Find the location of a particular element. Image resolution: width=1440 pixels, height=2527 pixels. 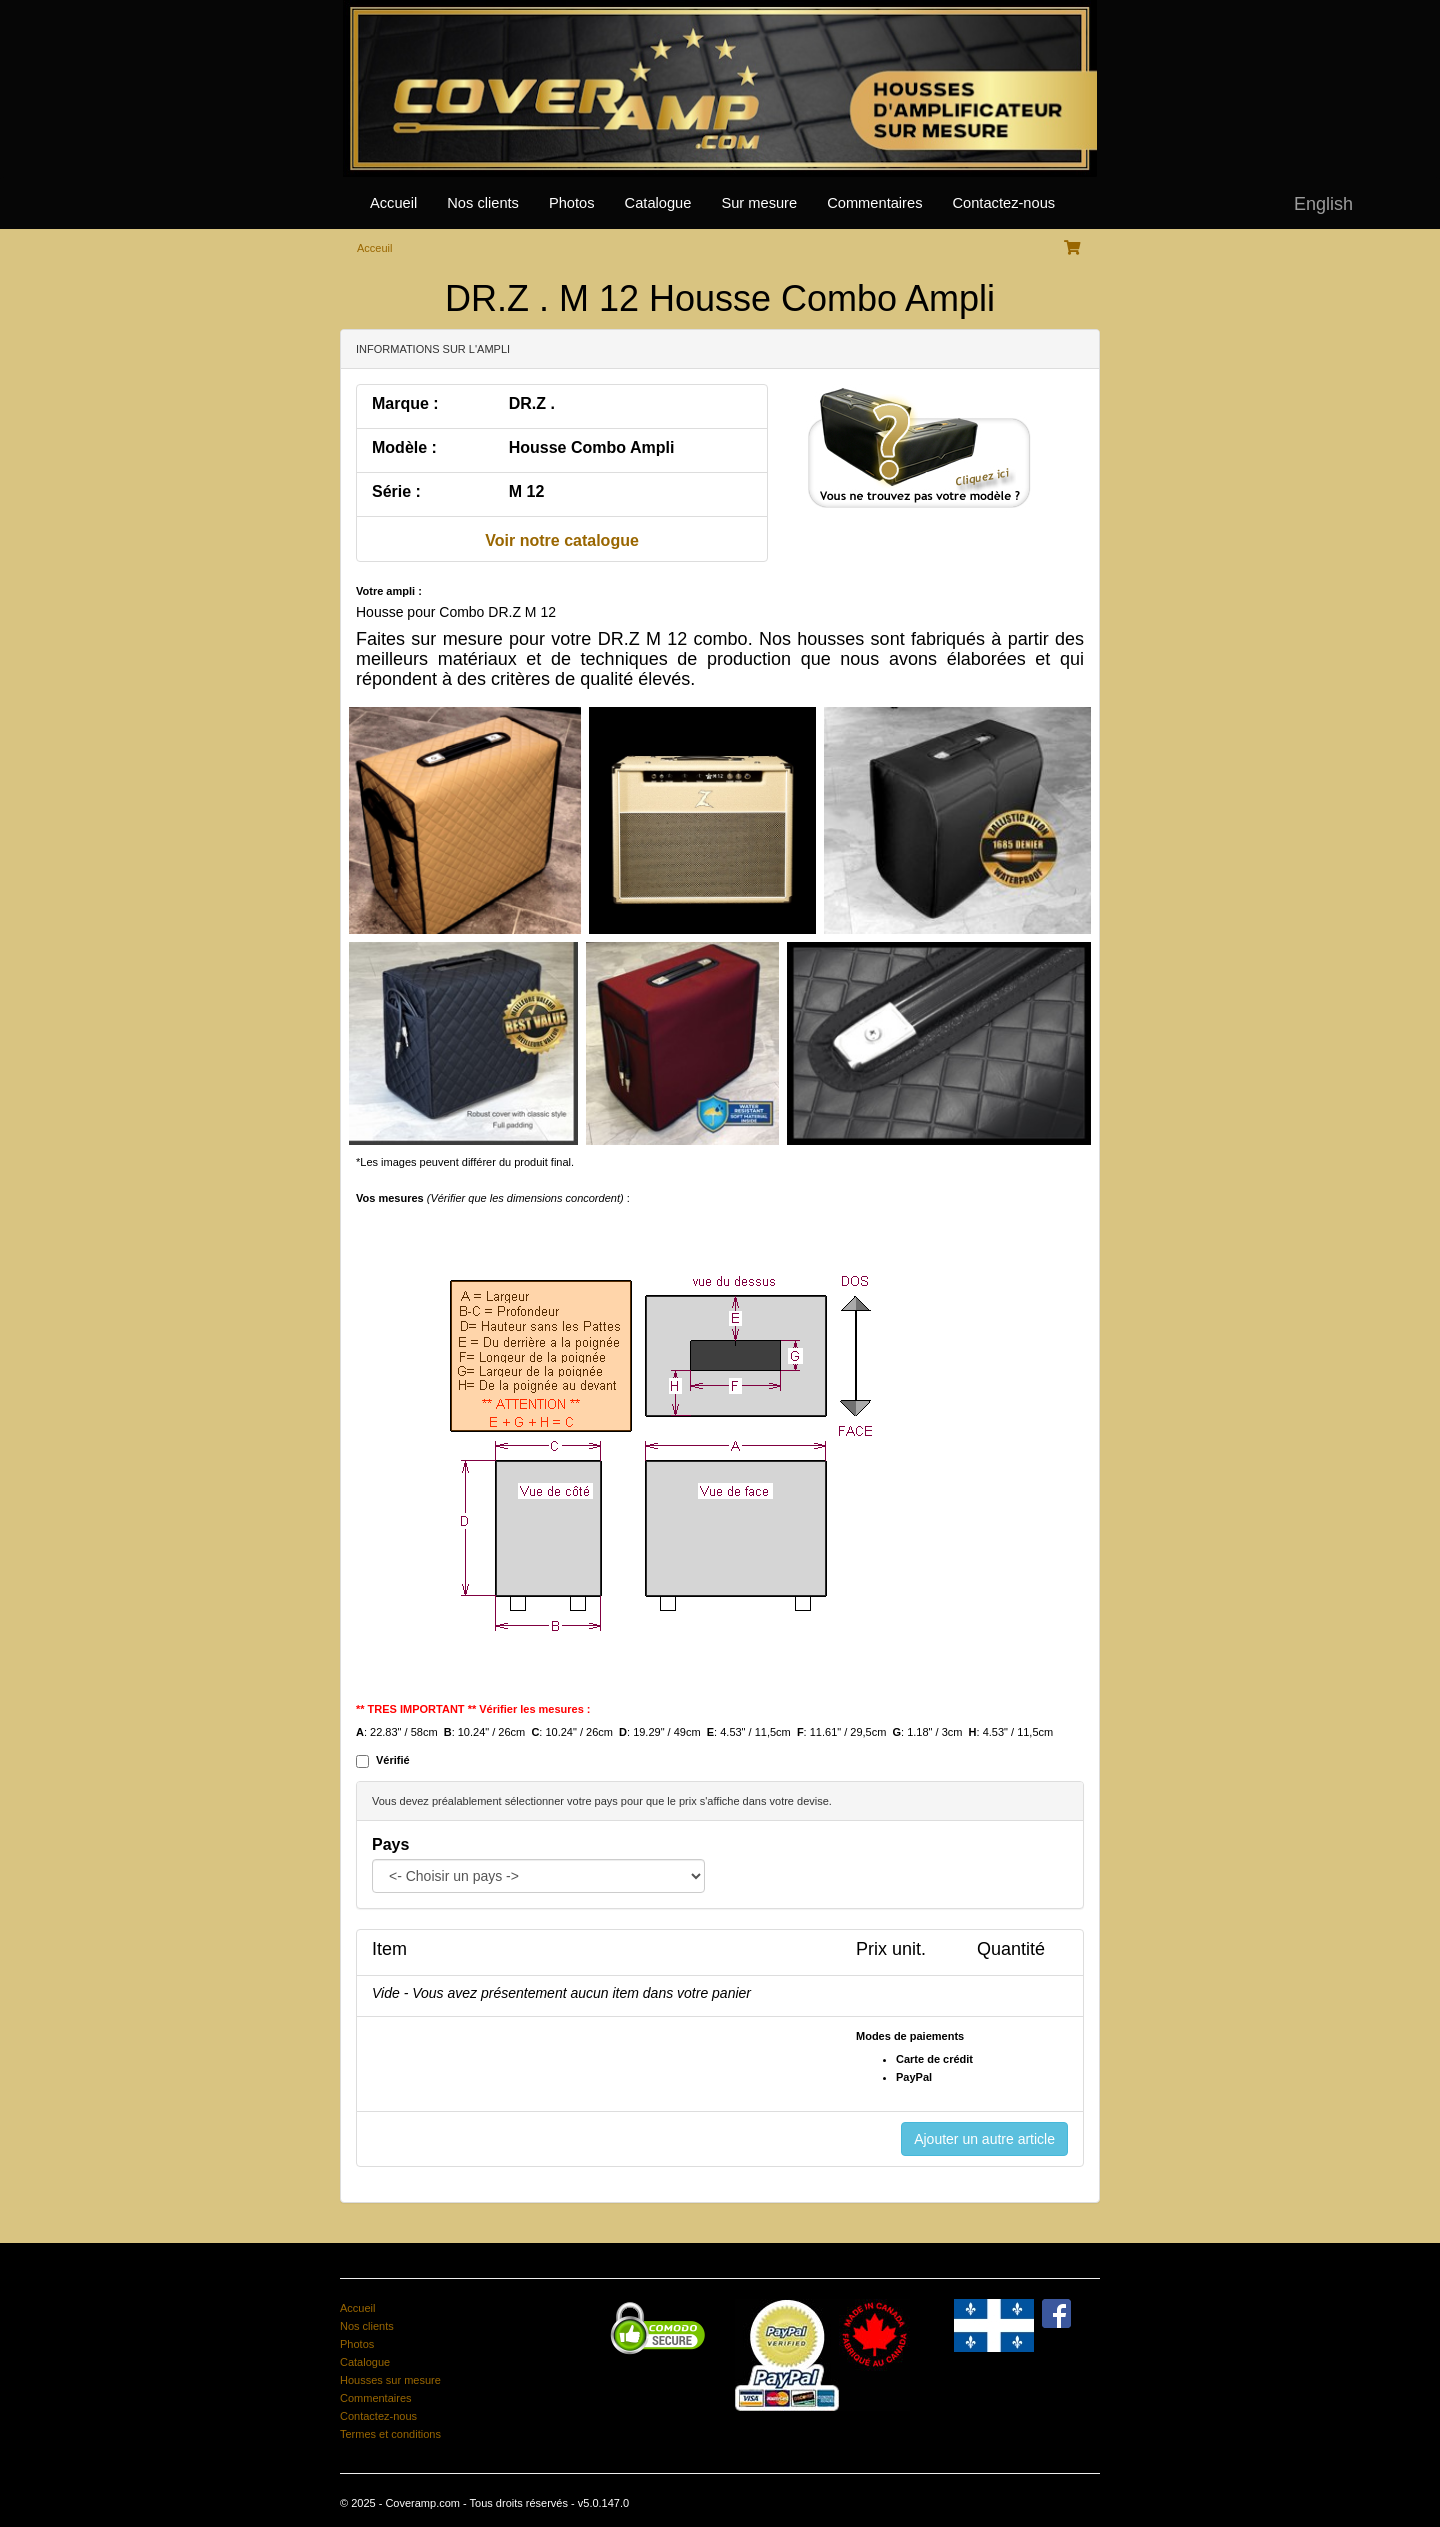

Marque : is located at coordinates (405, 403).